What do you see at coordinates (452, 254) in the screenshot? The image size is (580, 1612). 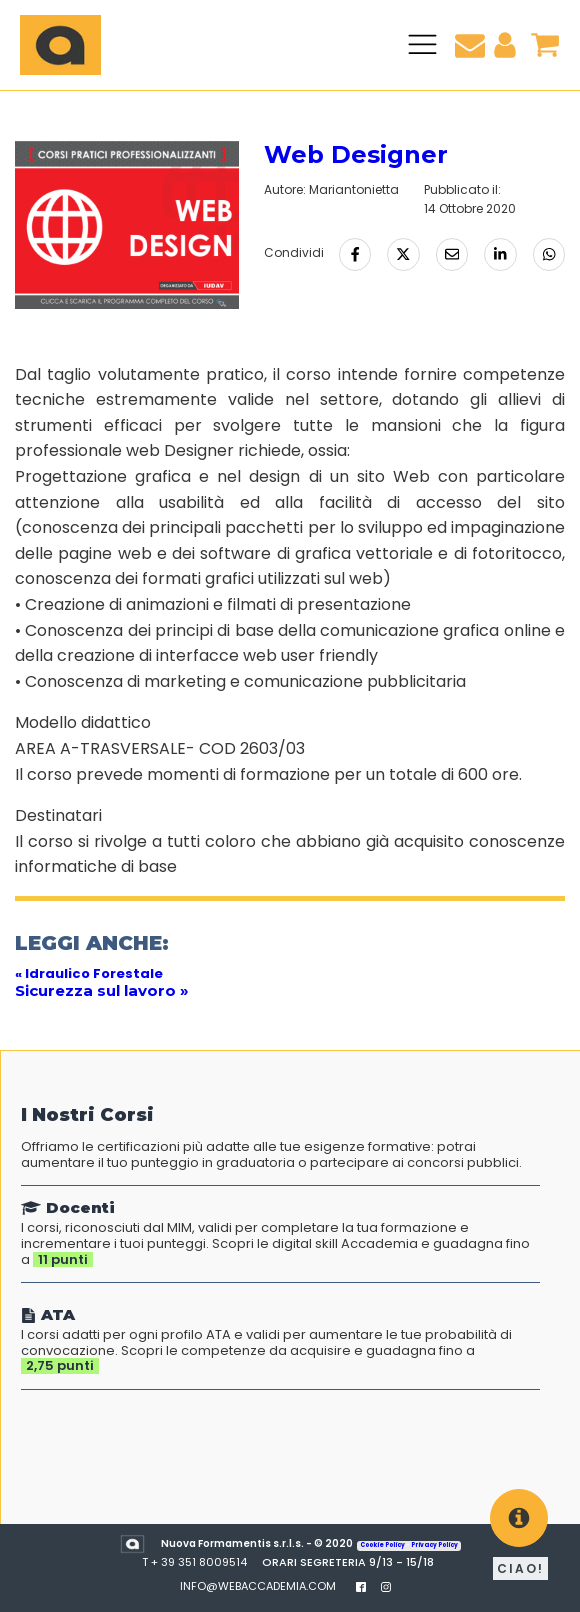 I see `[Condividi via Email]` at bounding box center [452, 254].